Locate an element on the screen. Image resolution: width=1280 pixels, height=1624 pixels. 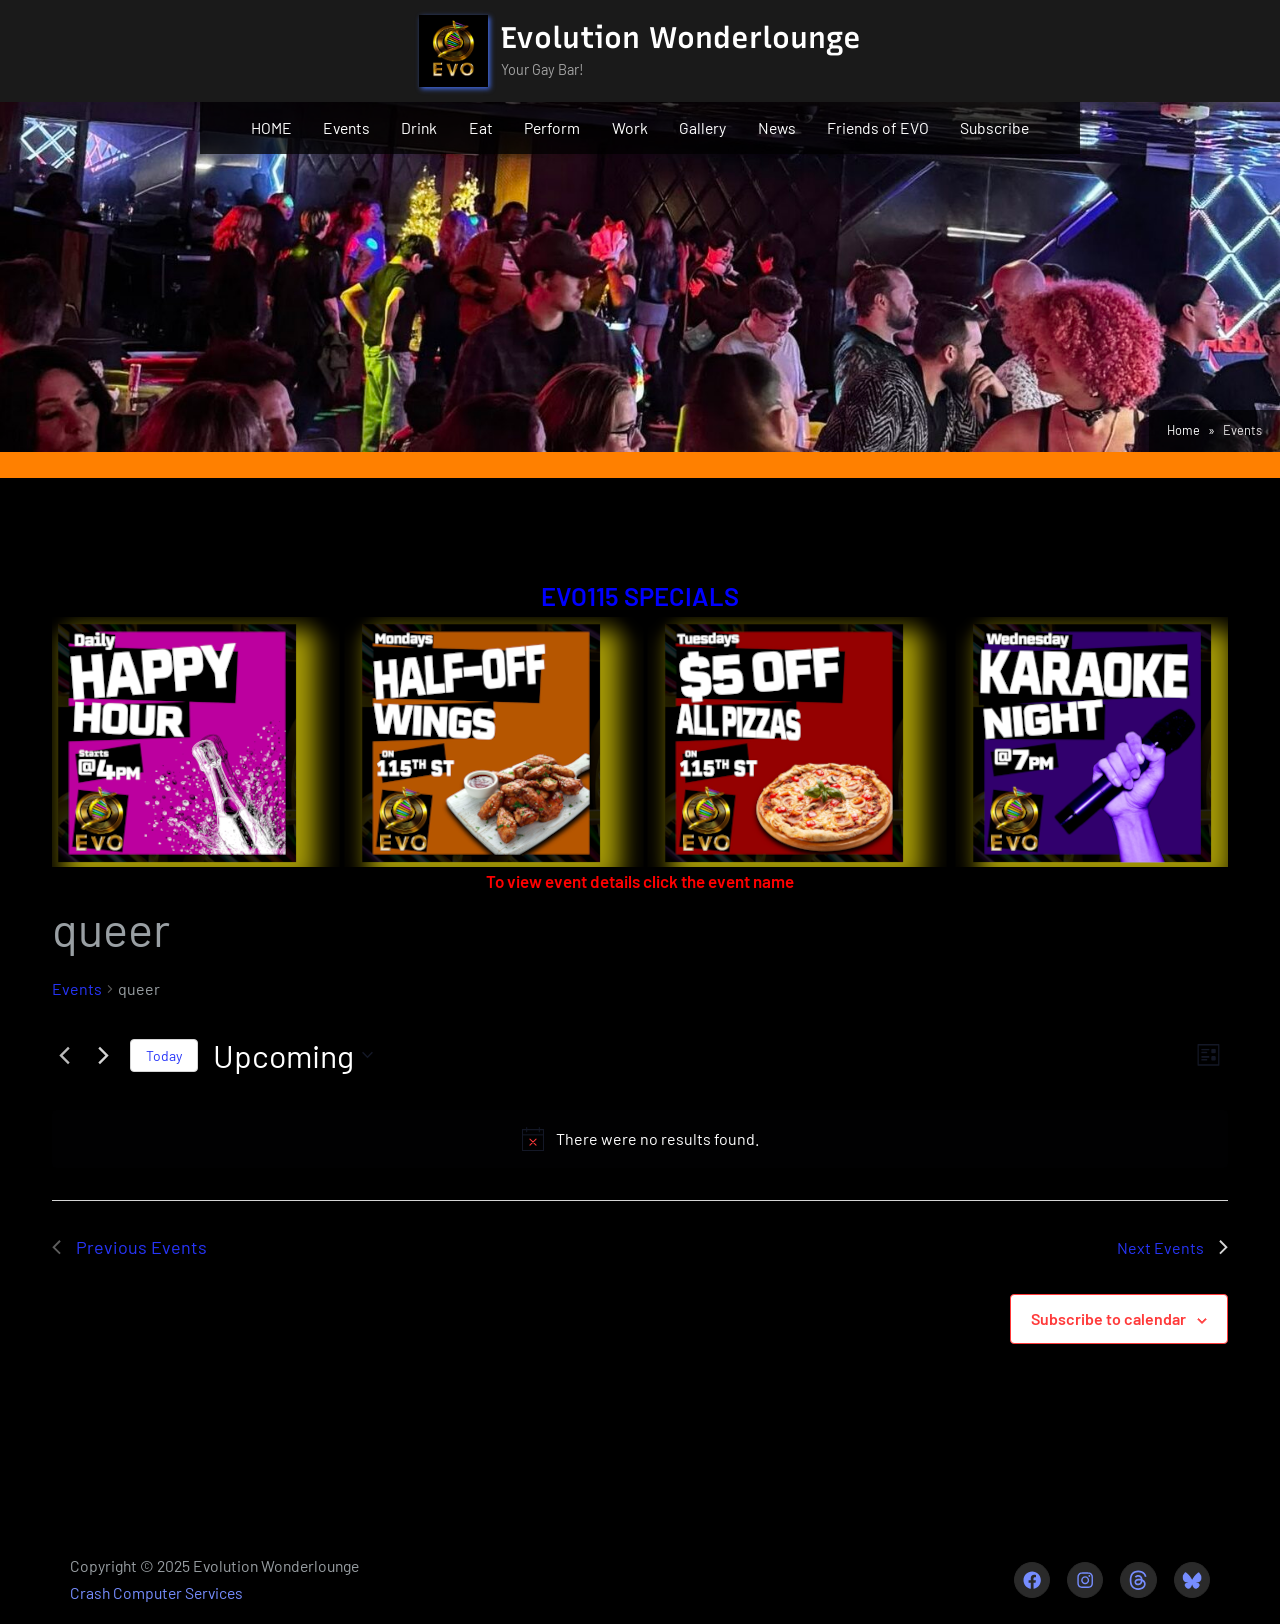
[alert] is located at coordinates (640, 1139).